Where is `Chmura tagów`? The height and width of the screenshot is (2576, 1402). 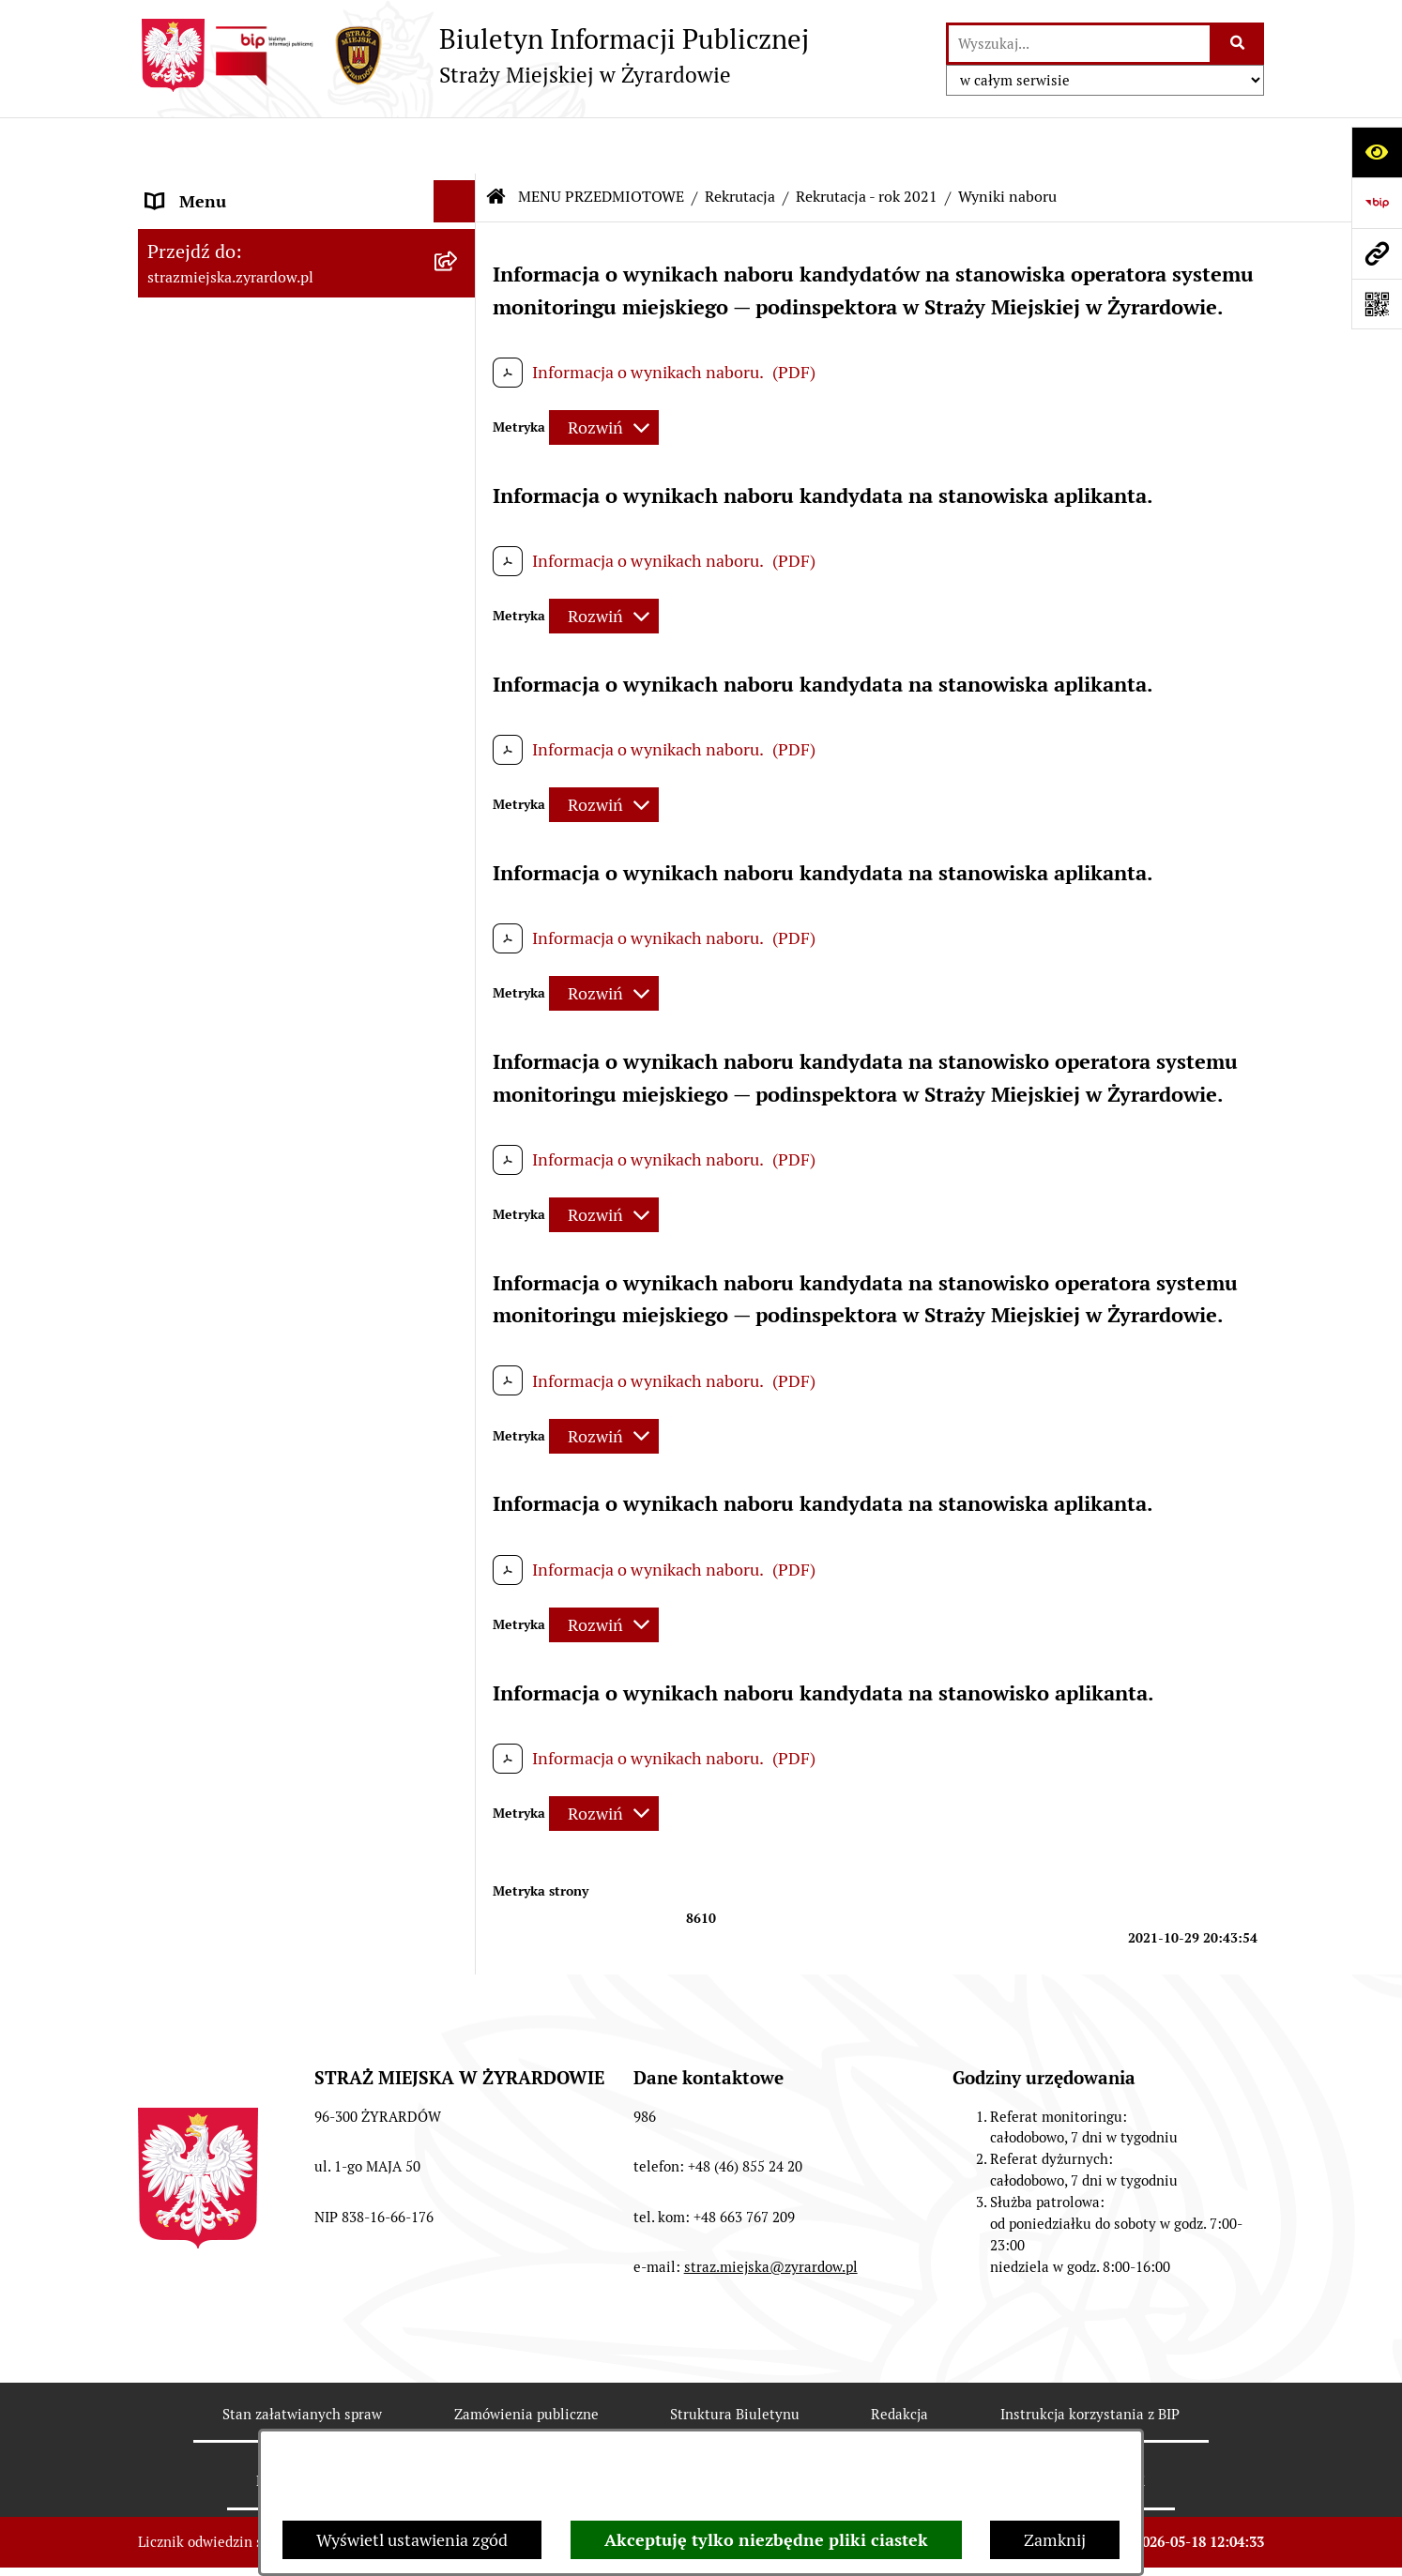 Chmura tagów is located at coordinates (892, 2425).